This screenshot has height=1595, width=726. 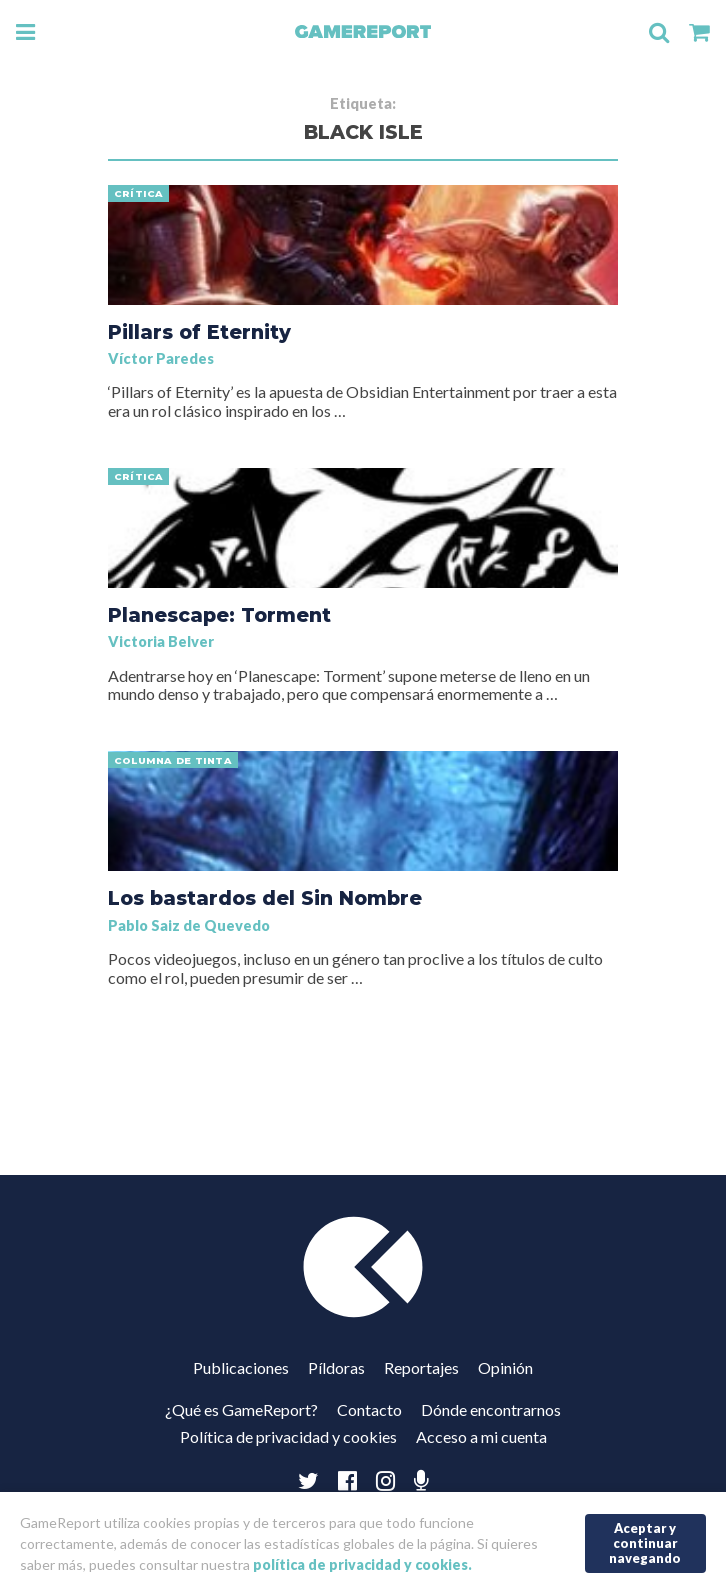 I want to click on Acceso a mi cuenta, so click(x=481, y=1436).